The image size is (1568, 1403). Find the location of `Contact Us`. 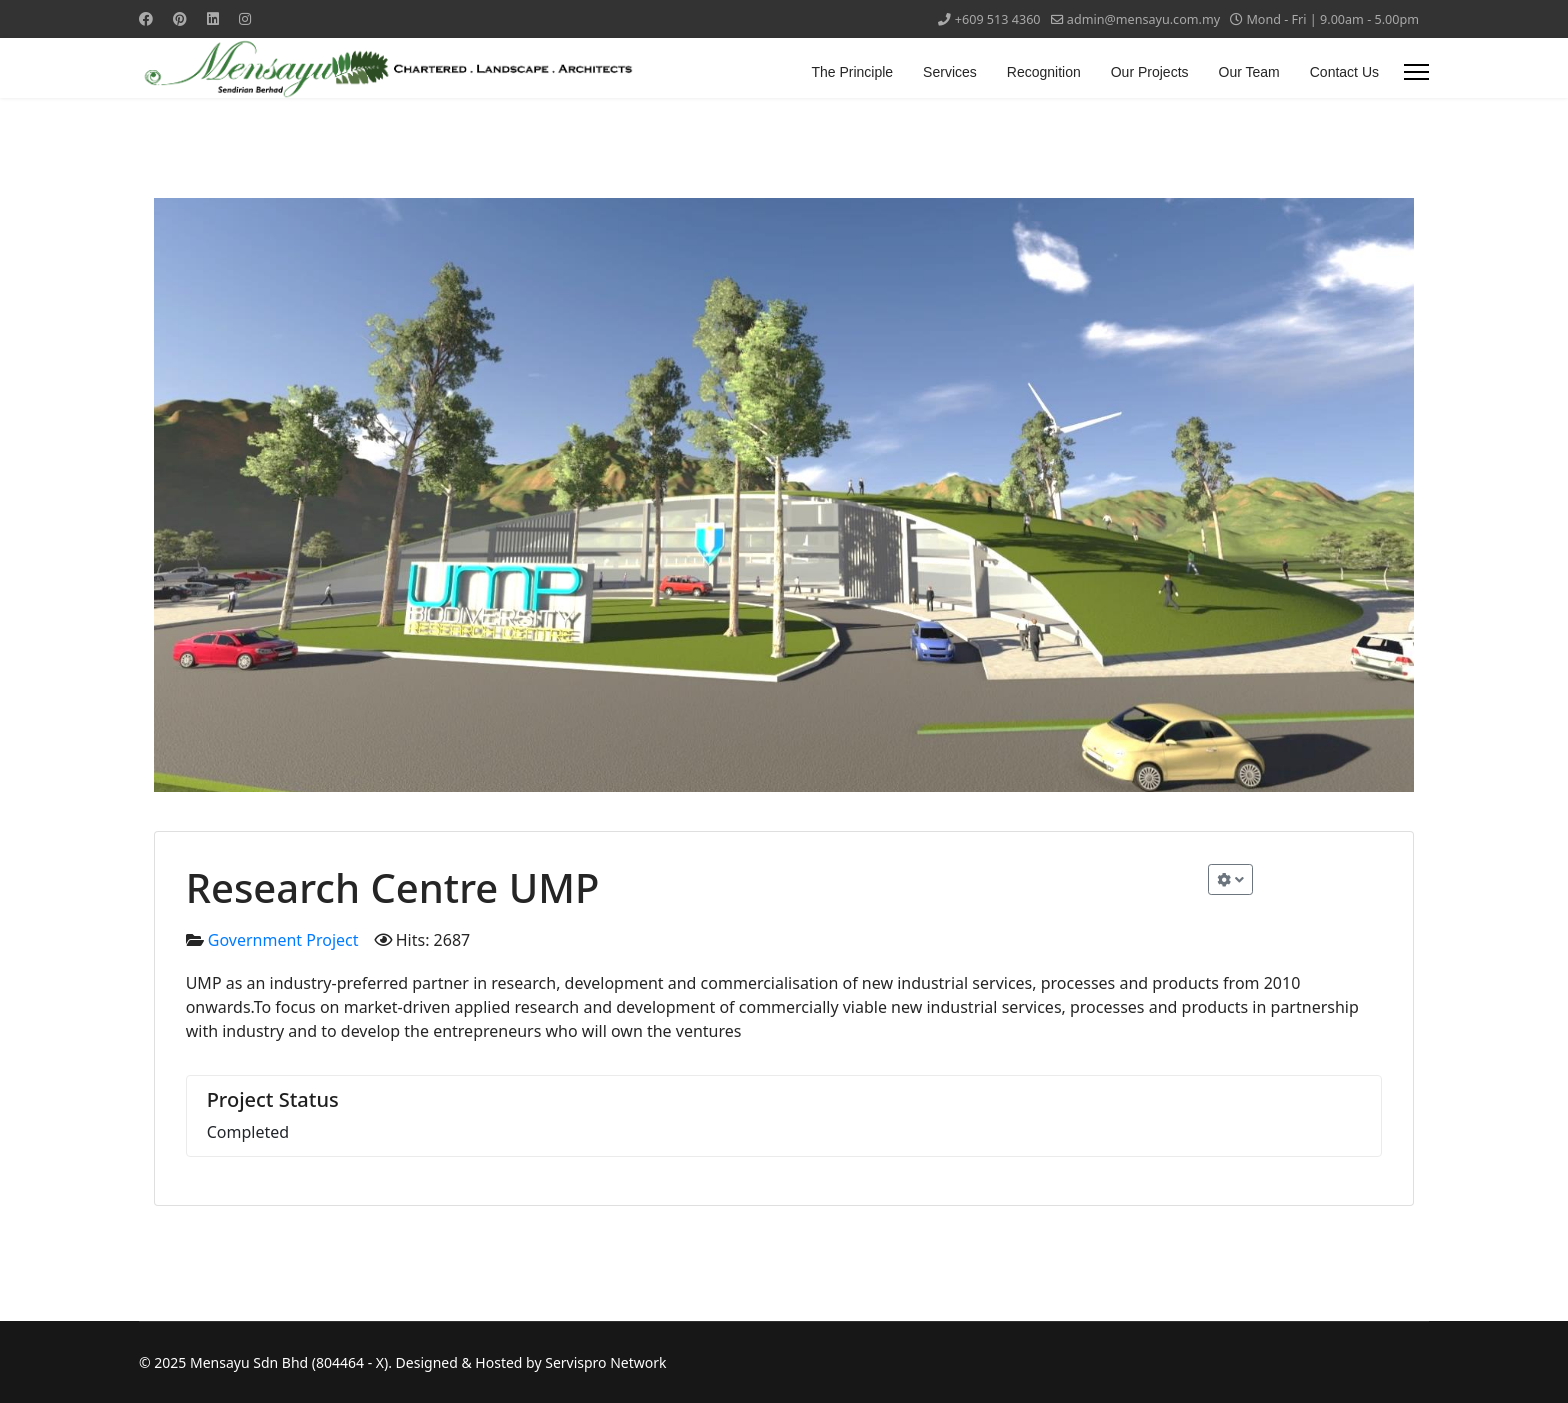

Contact Us is located at coordinates (1344, 72).